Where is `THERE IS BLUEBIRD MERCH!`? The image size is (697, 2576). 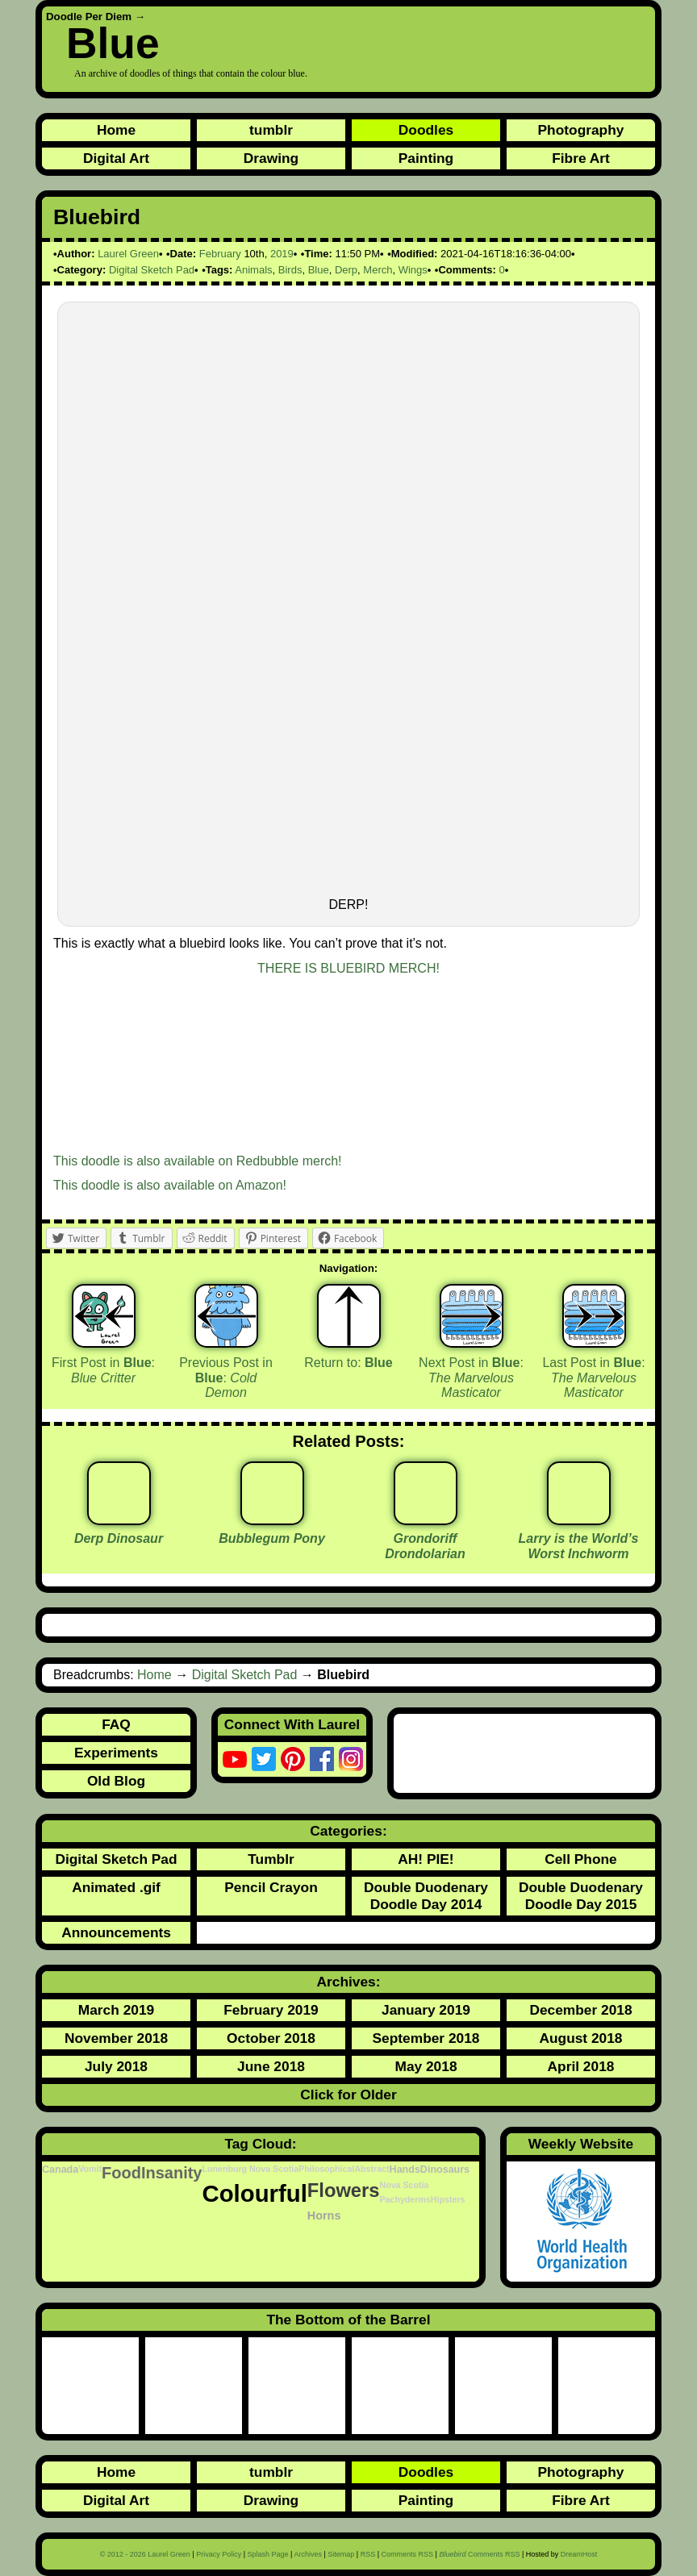 THERE IS BLUEBIRD MERCH! is located at coordinates (348, 968).